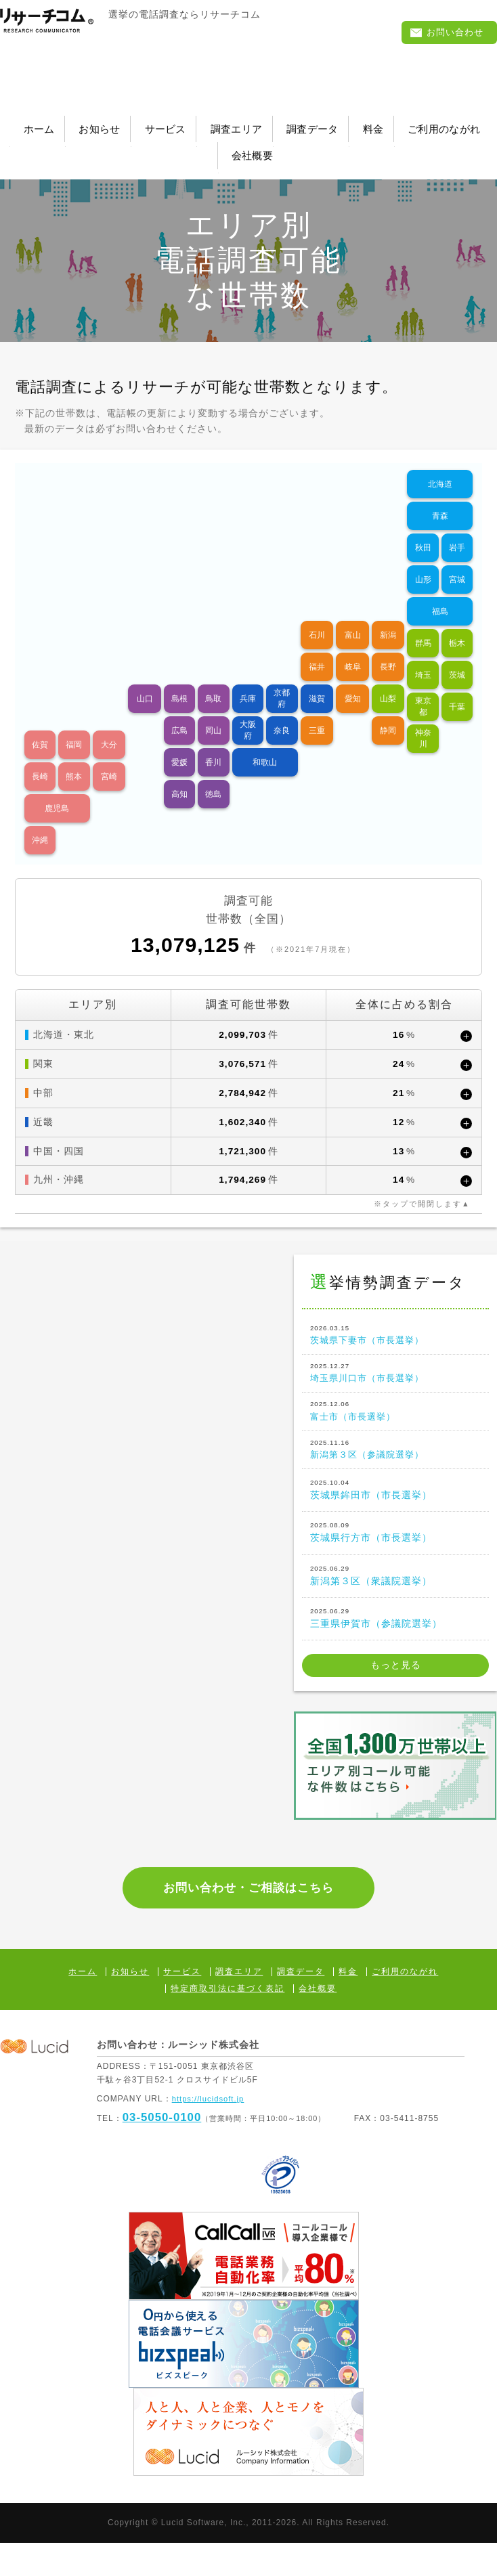 The width and height of the screenshot is (497, 2576). What do you see at coordinates (395, 1414) in the screenshot?
I see `富士市（市長選挙）` at bounding box center [395, 1414].